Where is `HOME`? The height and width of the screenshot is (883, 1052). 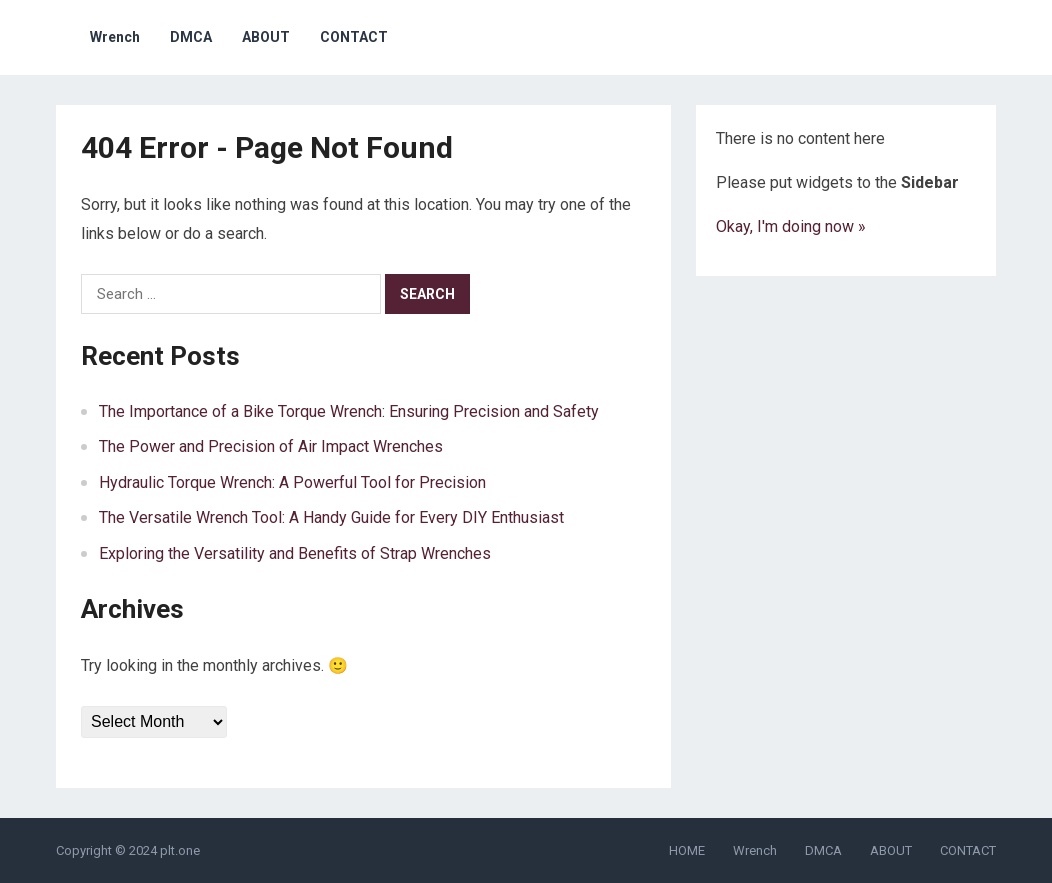 HOME is located at coordinates (687, 850).